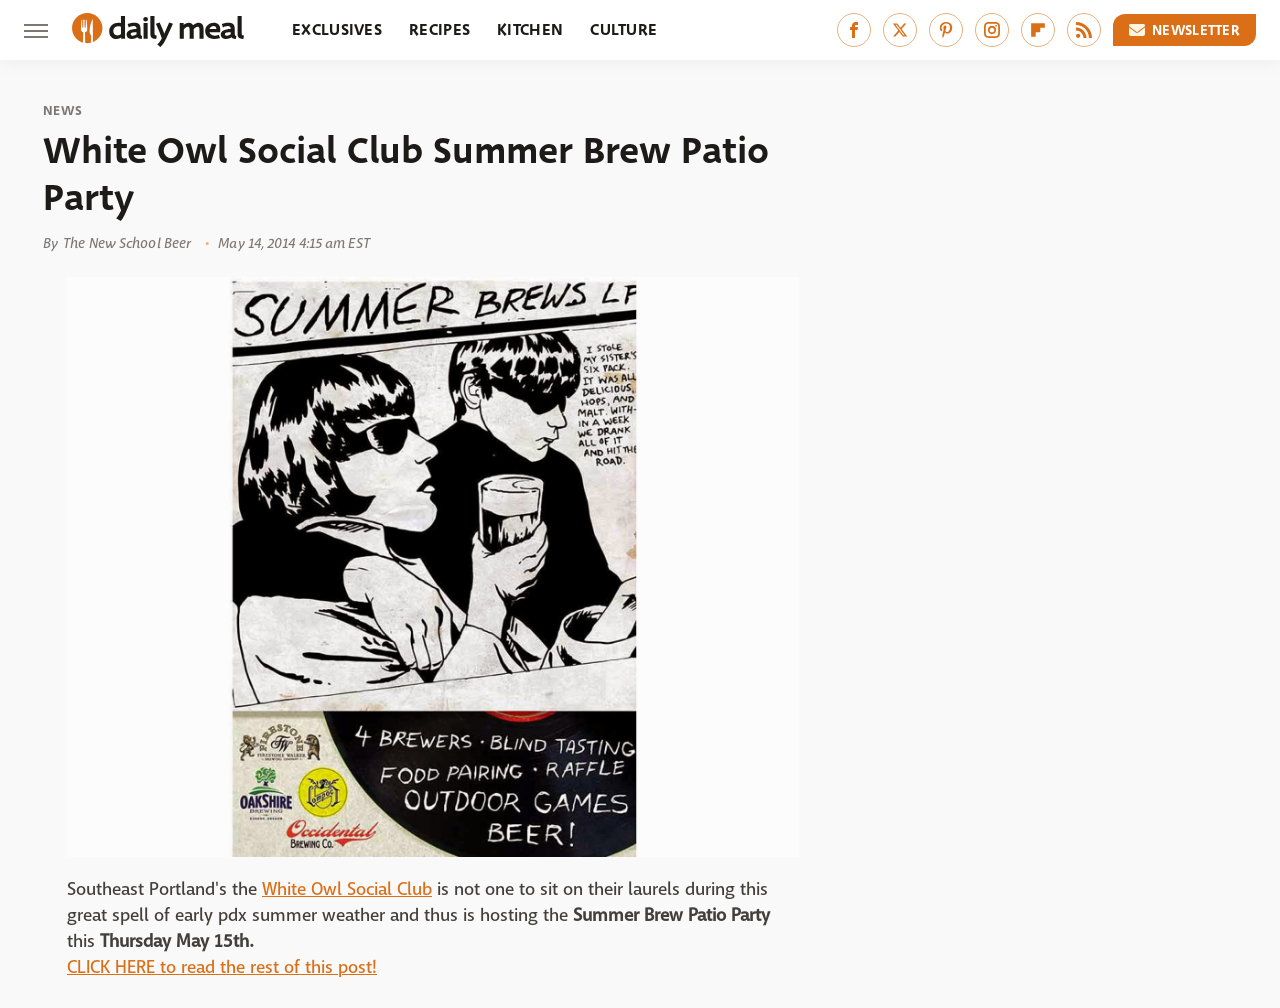  What do you see at coordinates (1038, 30) in the screenshot?
I see `[Flipboard]` at bounding box center [1038, 30].